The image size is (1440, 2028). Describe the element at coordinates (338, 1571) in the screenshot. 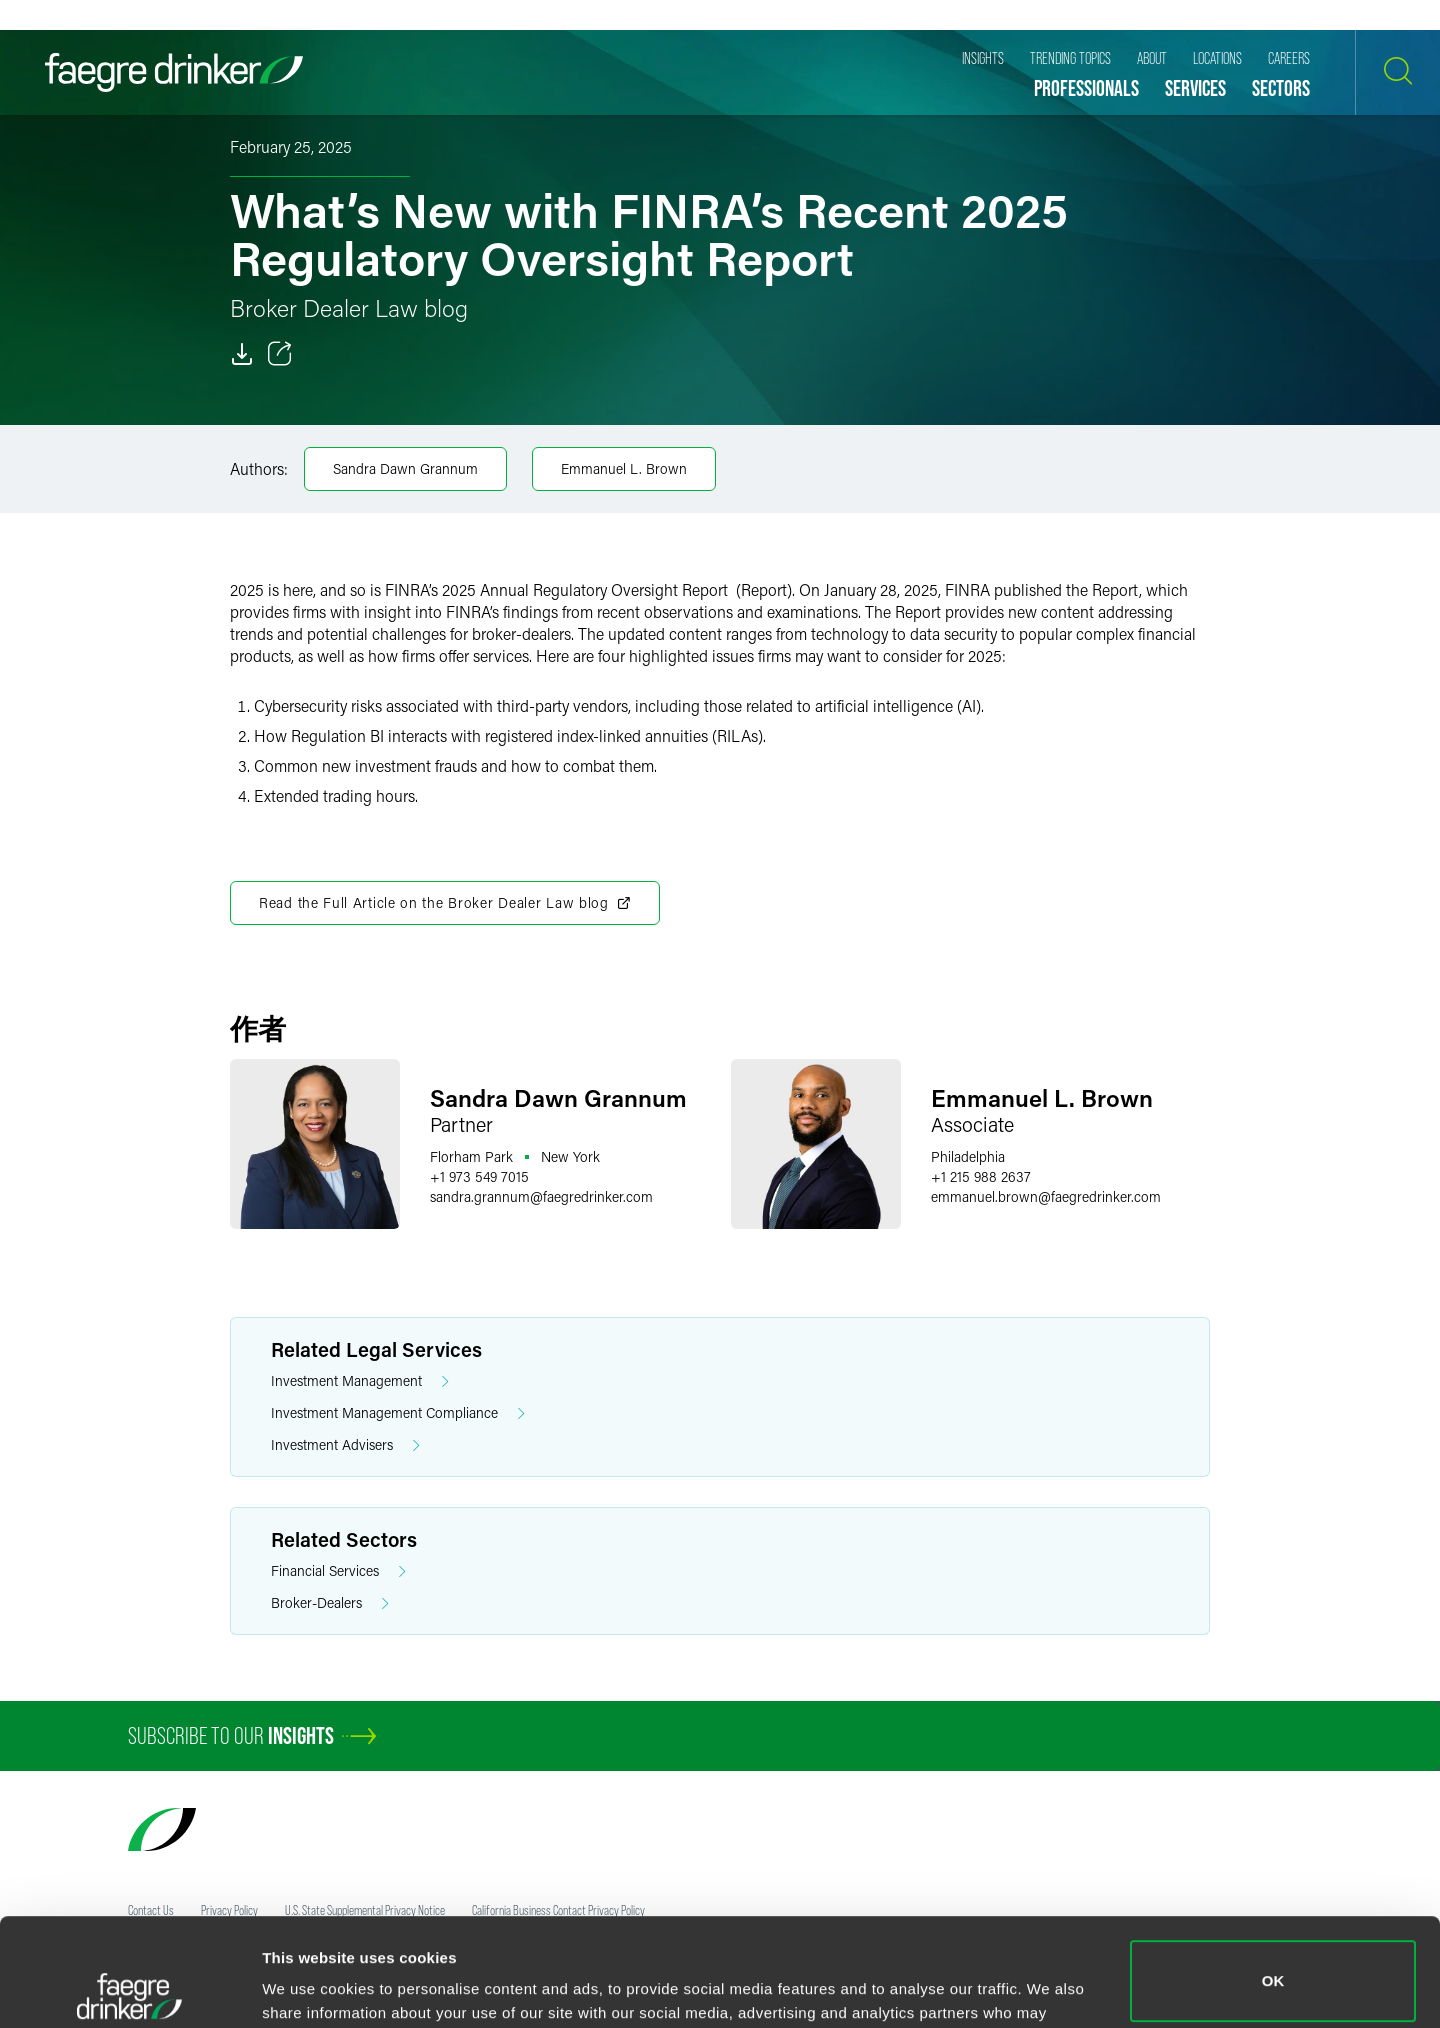

I see `Financial Services` at that location.